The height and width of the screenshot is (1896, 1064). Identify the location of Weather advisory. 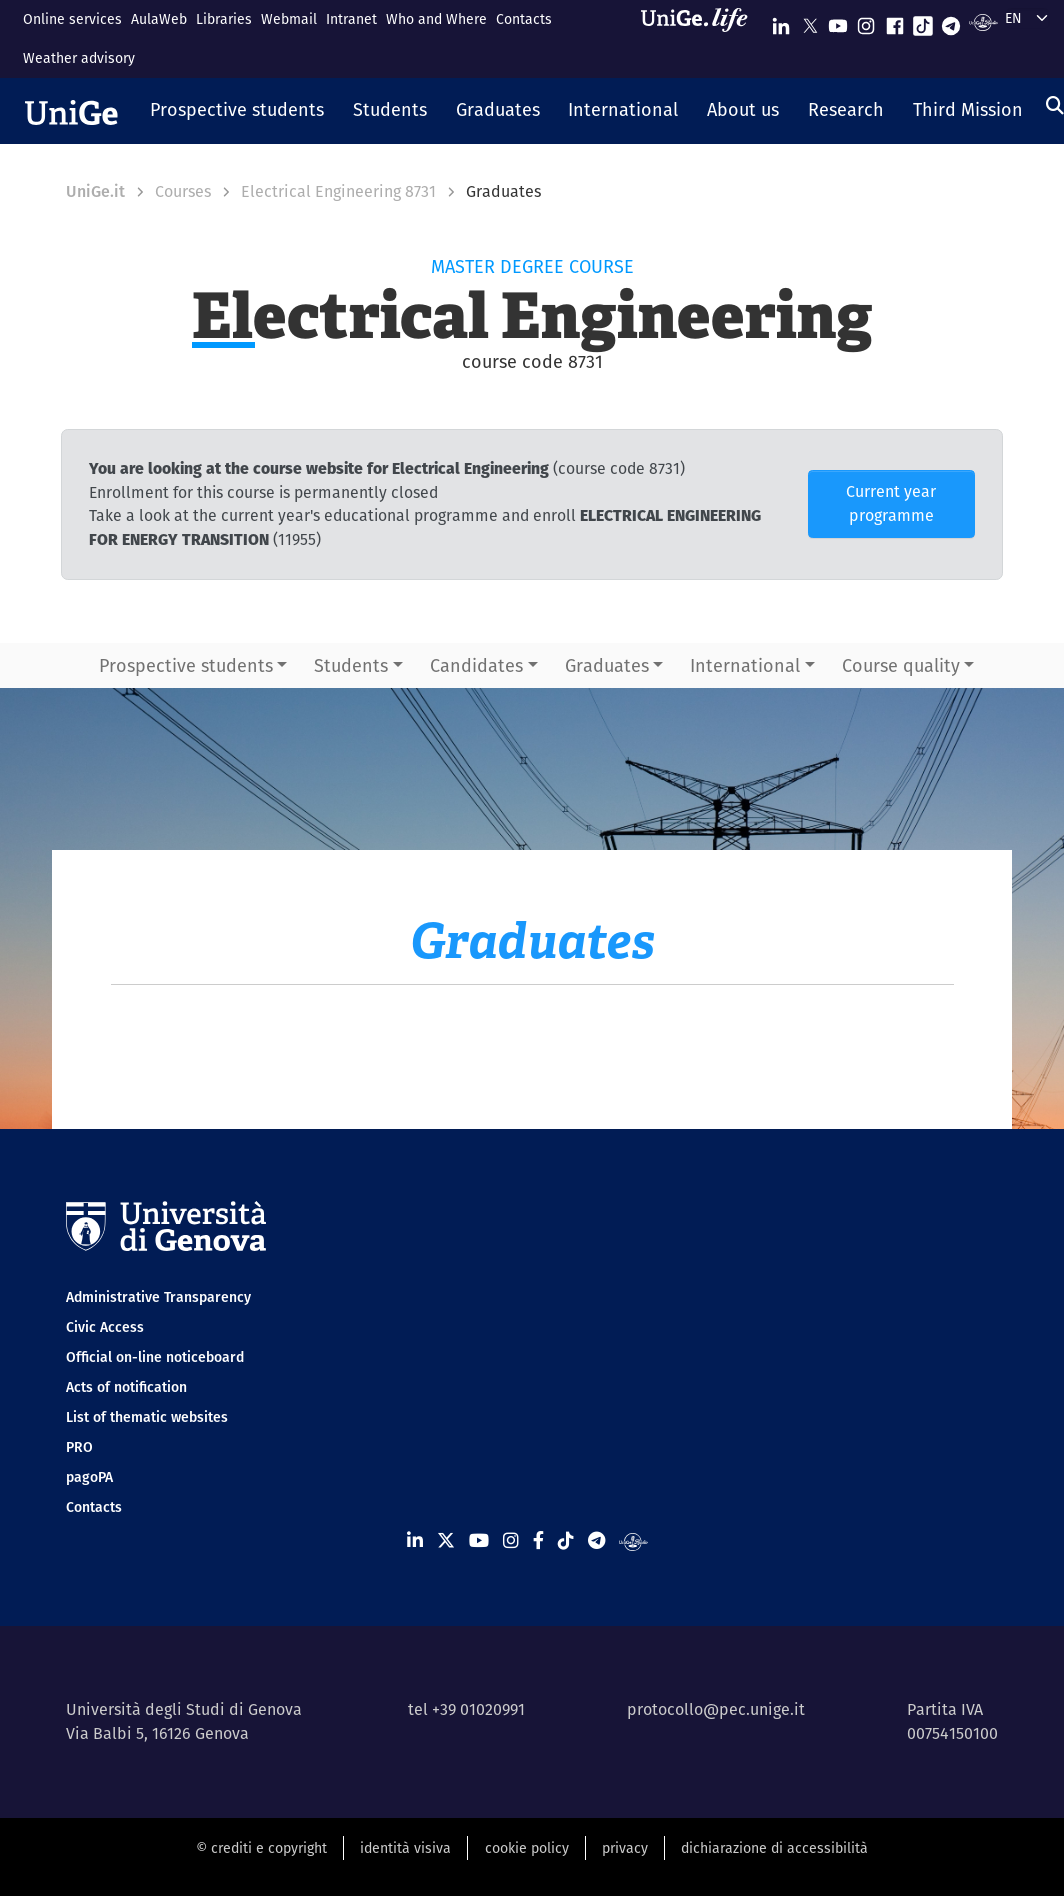
(79, 58).